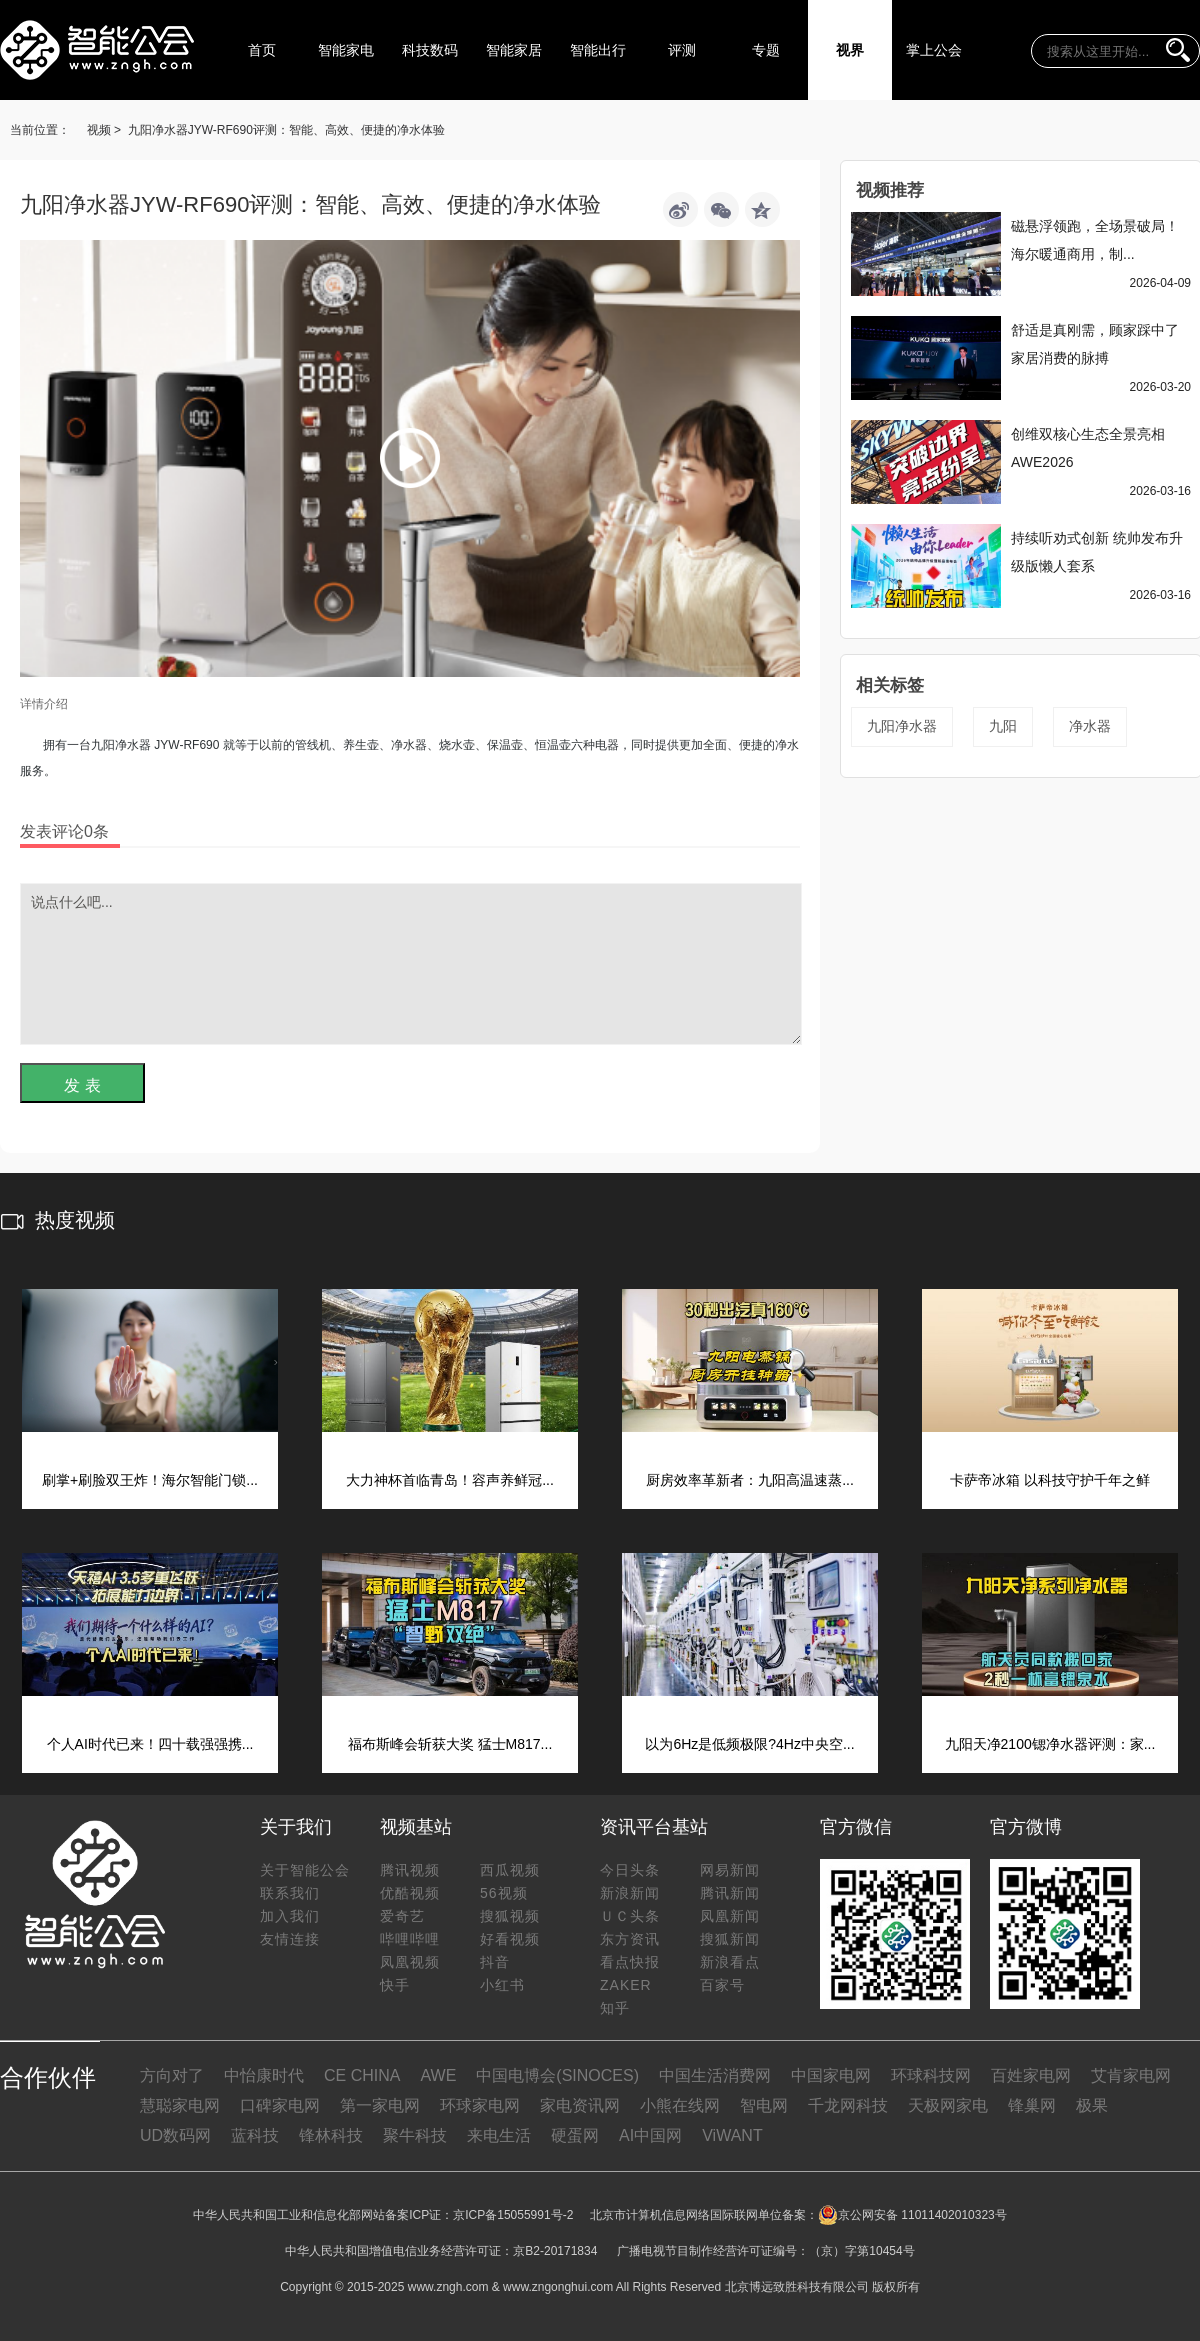 The height and width of the screenshot is (2341, 1200). Describe the element at coordinates (290, 1893) in the screenshot. I see `联系我们` at that location.